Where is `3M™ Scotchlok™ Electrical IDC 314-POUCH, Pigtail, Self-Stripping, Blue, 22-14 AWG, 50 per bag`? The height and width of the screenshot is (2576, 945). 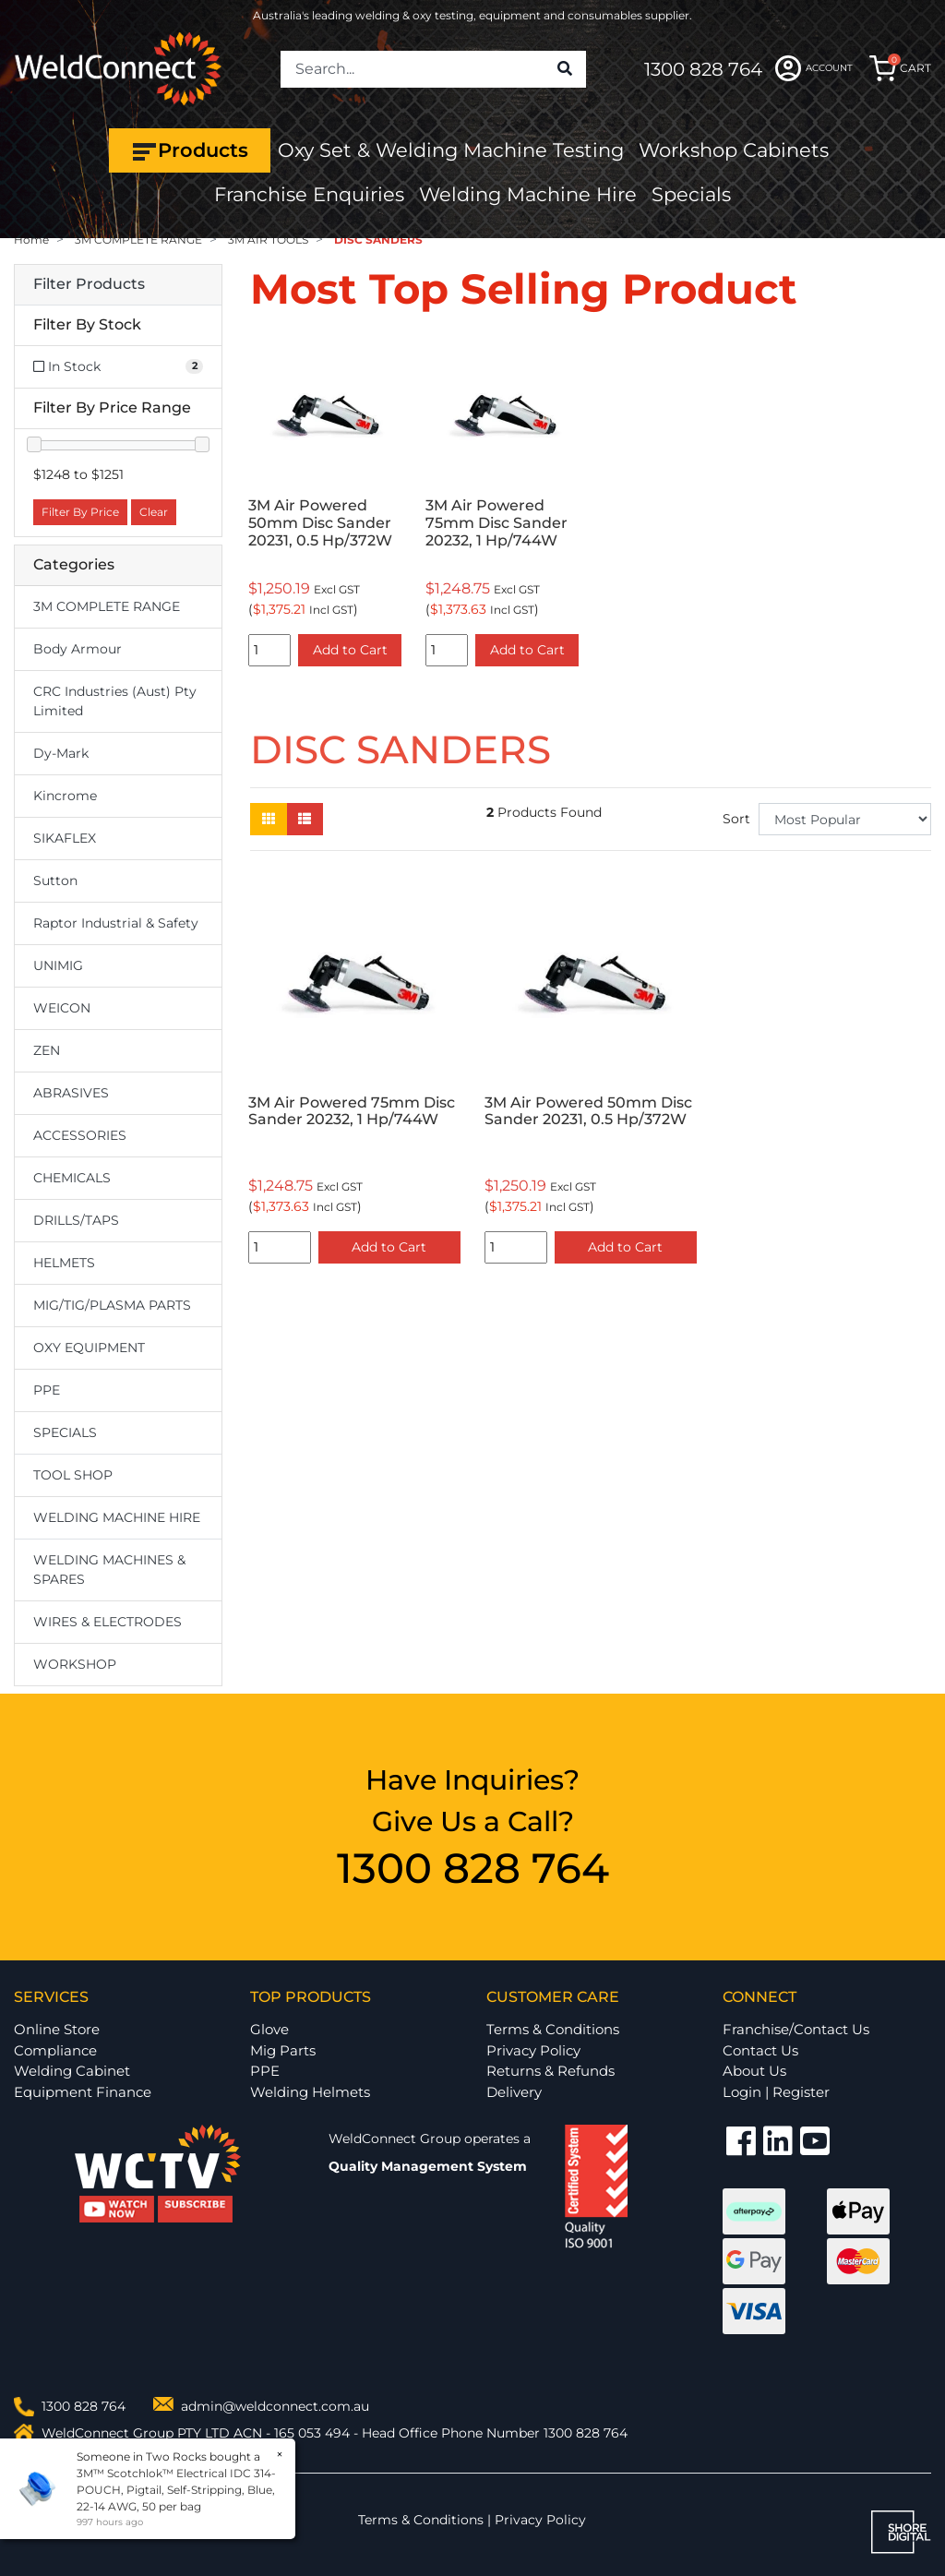 3M™ Scotchlok™ Electrical IDC 314-POUCH, Pigtail, Self-Stripping, Blue, 22-14 AWG, 50 per bag is located at coordinates (175, 2489).